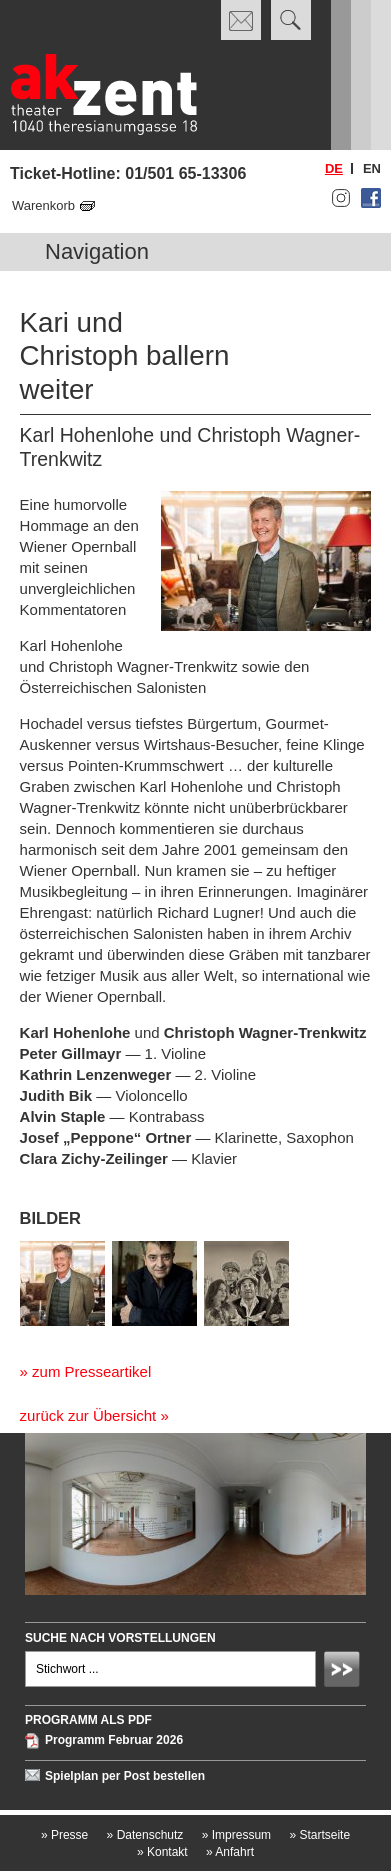 Image resolution: width=391 pixels, height=1871 pixels. I want to click on zum Presseartikel, so click(91, 1371).